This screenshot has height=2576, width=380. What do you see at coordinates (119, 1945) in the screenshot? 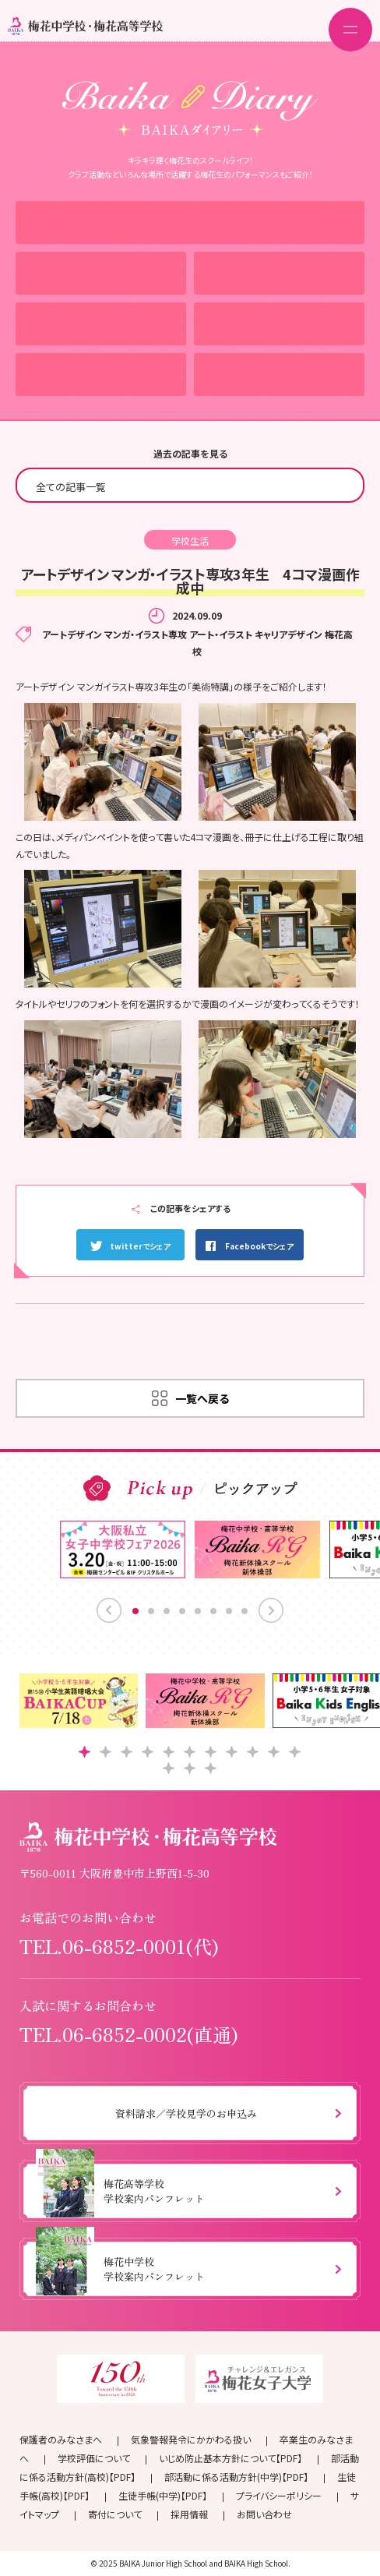
I see `TEL.06-6852-0001(代)` at bounding box center [119, 1945].